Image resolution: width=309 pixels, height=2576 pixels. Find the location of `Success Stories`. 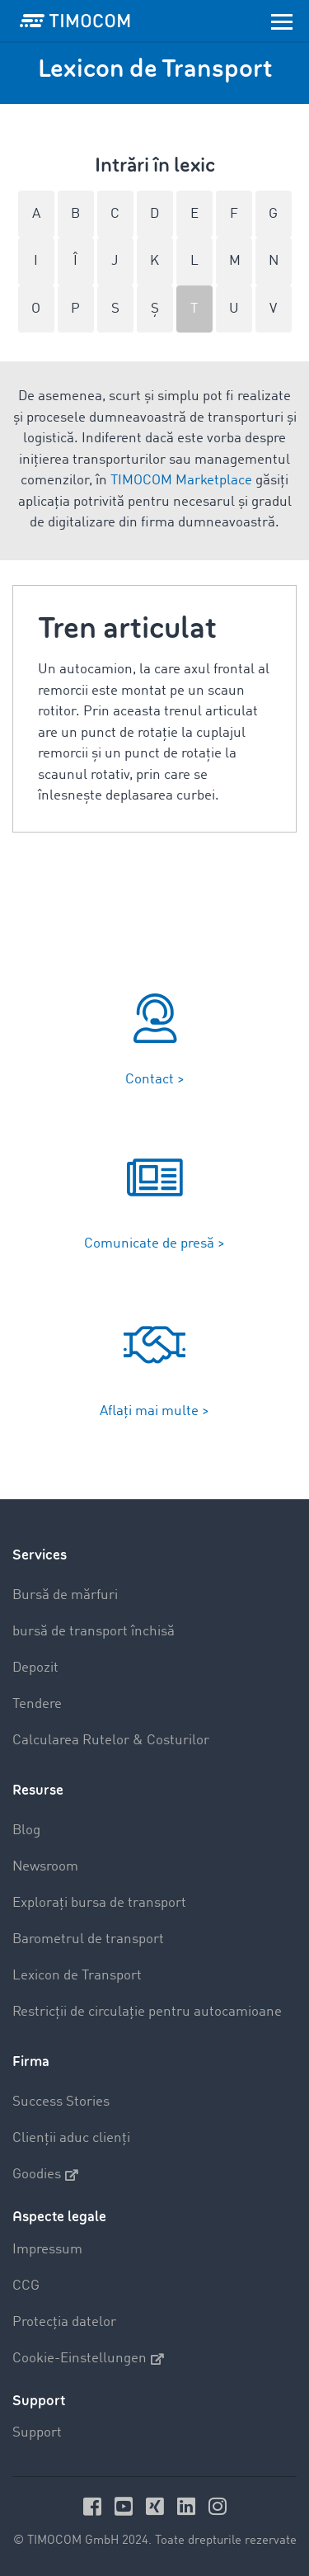

Success Stories is located at coordinates (61, 2102).